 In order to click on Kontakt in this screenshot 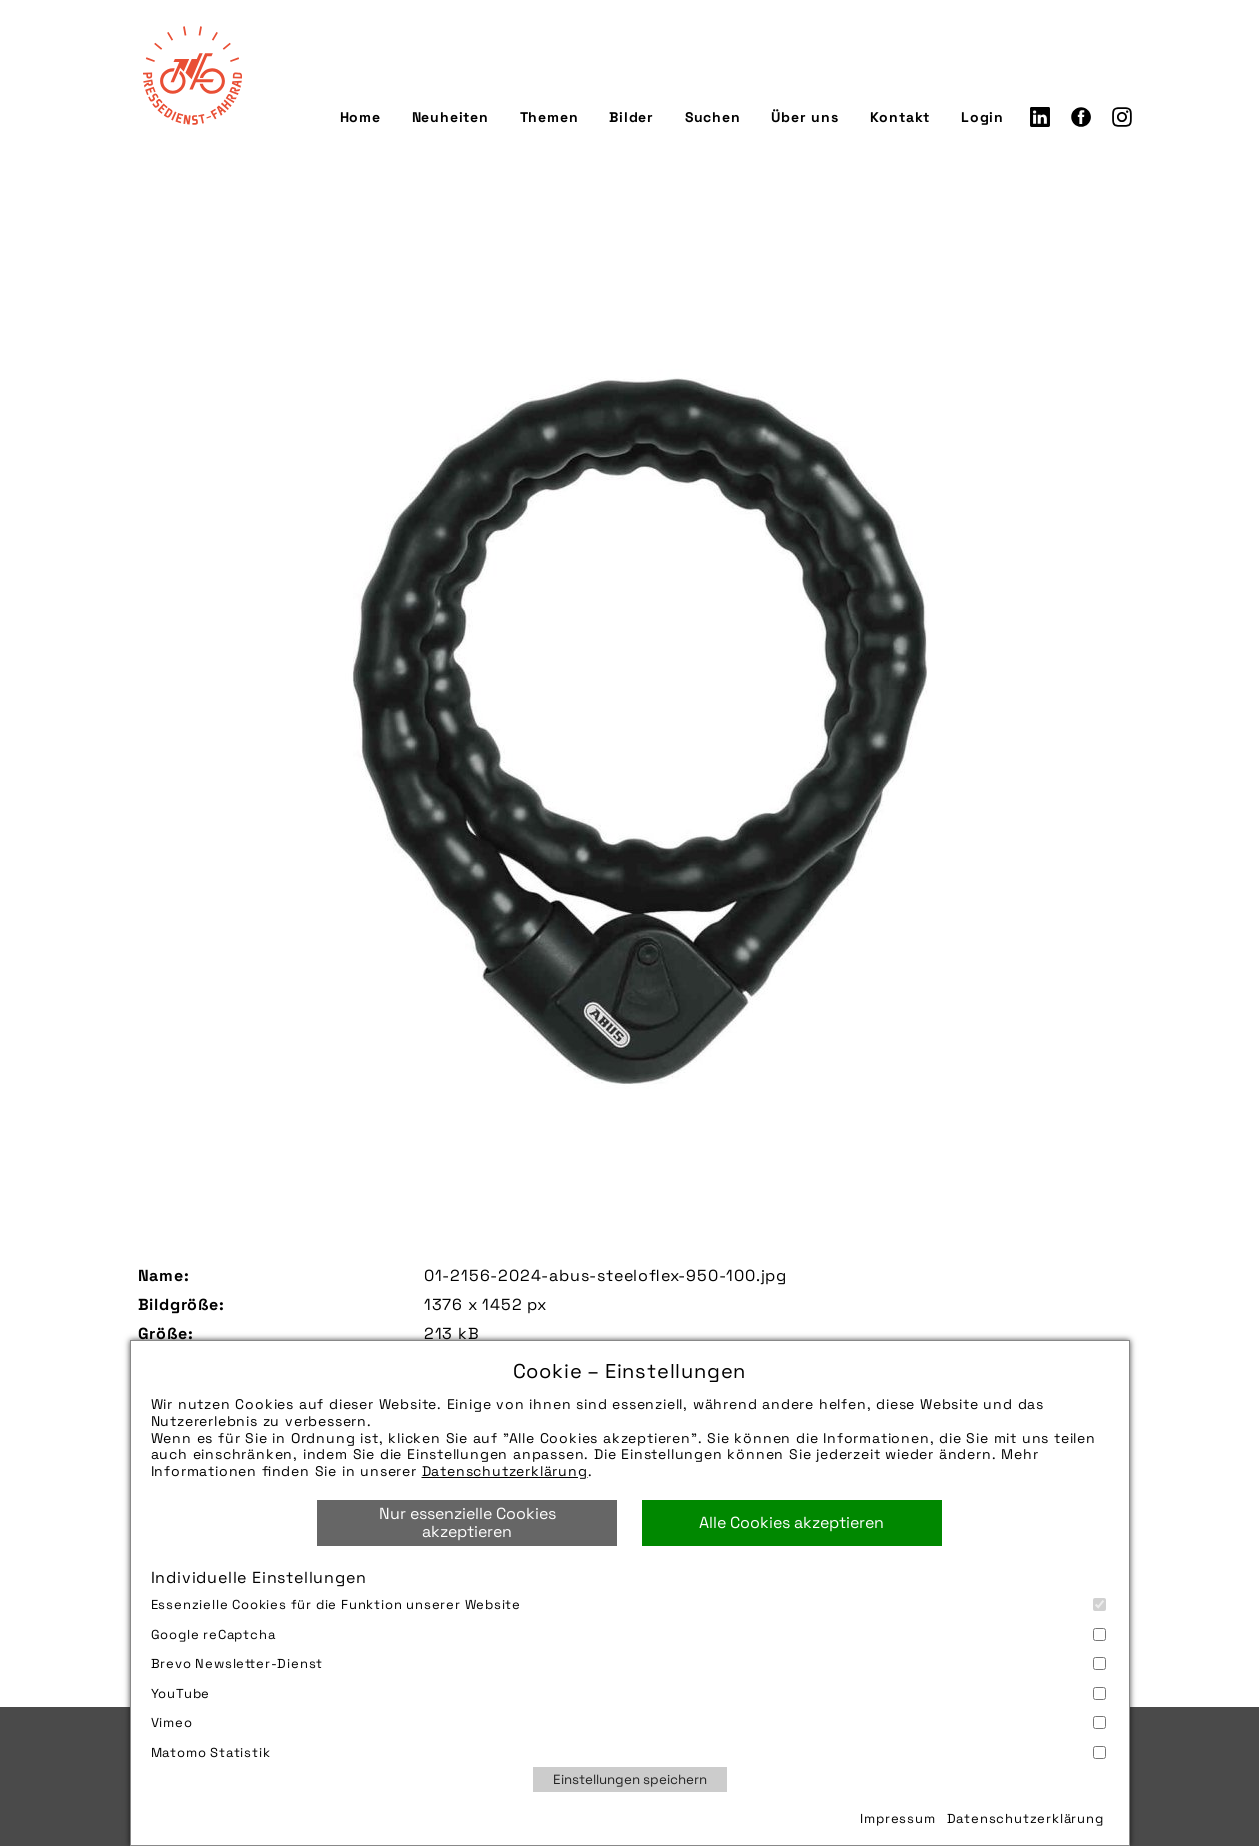, I will do `click(900, 117)`.